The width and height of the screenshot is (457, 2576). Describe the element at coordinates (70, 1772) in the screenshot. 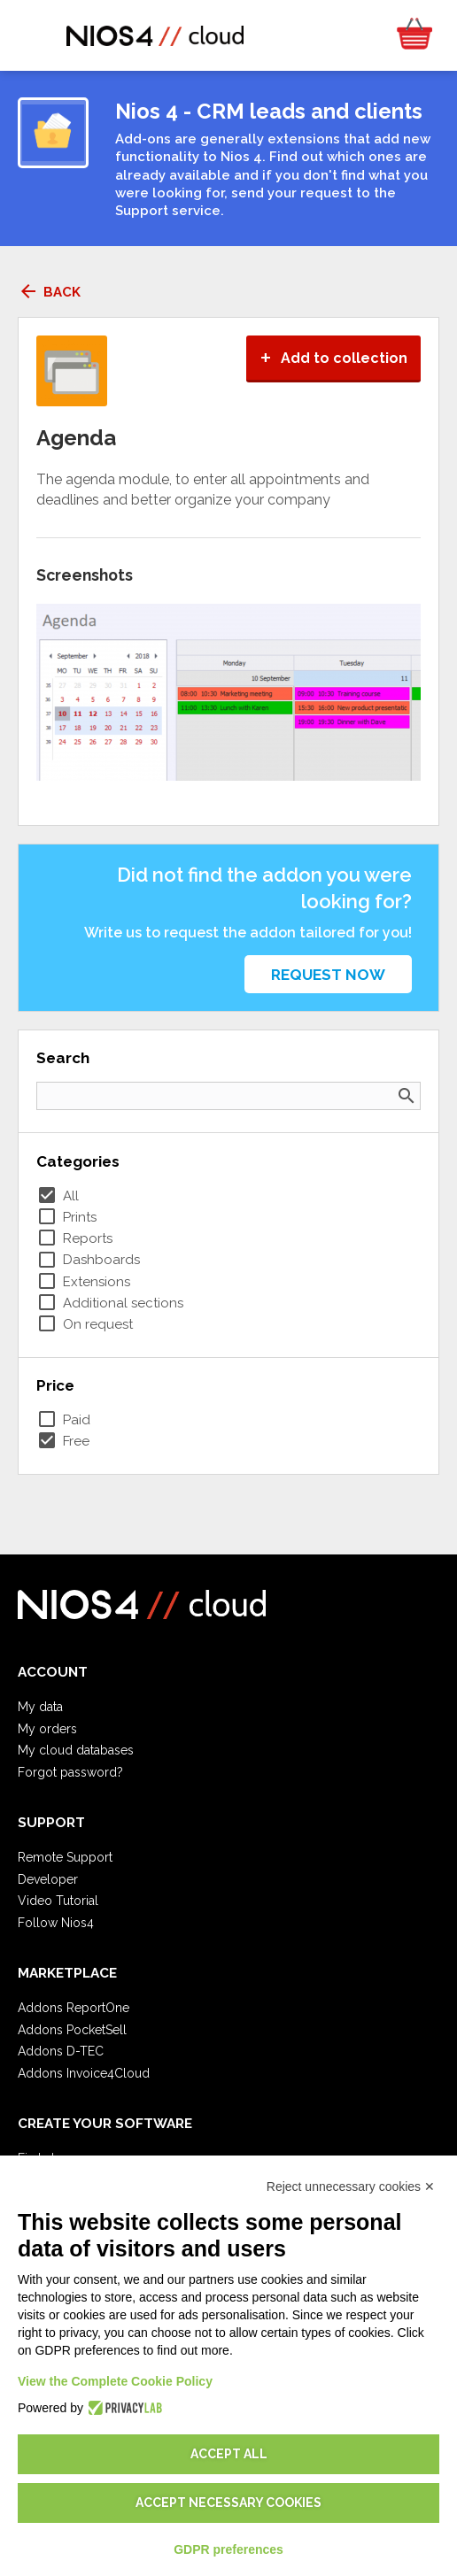

I see `Forgot password?` at that location.